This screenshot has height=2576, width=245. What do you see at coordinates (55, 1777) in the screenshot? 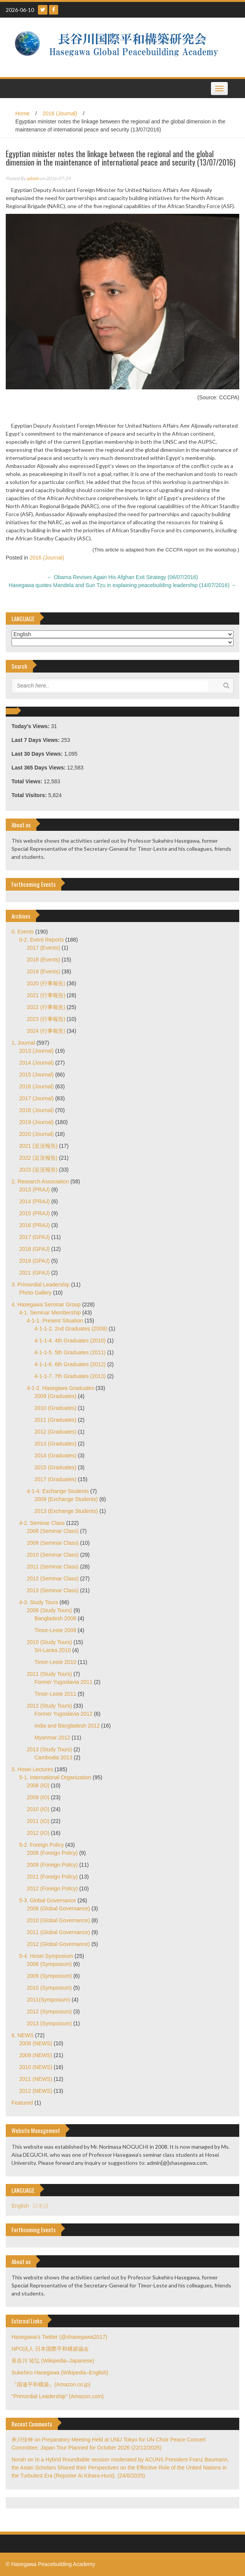
I see `5-1. International Organization` at bounding box center [55, 1777].